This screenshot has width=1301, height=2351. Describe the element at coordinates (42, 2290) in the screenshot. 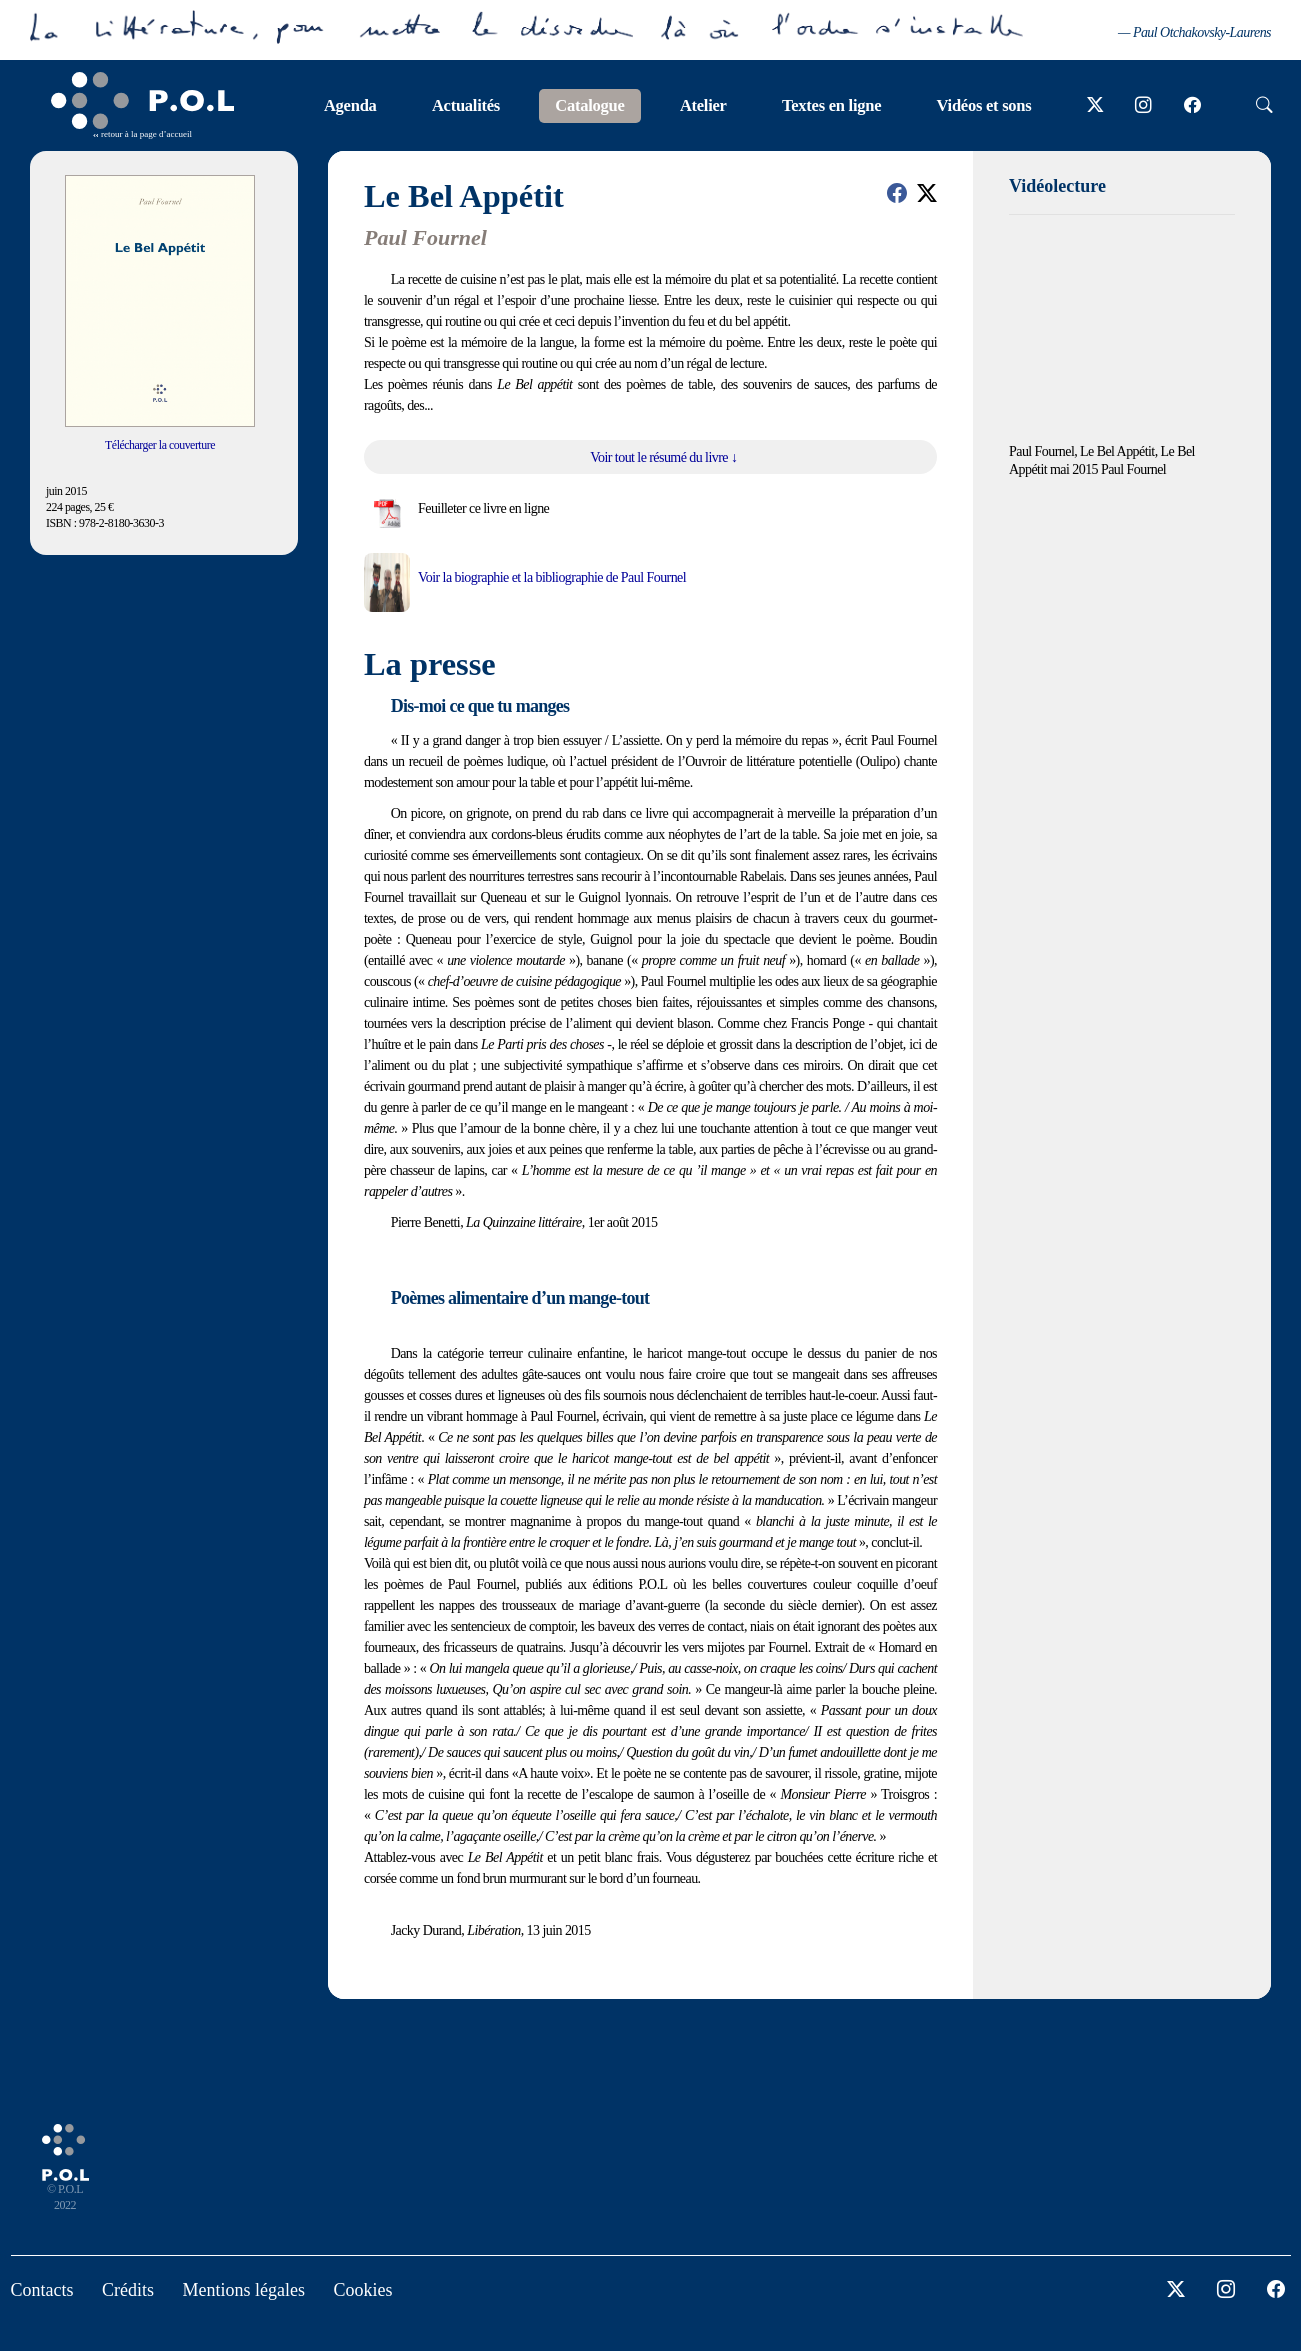

I see `Contacts` at that location.